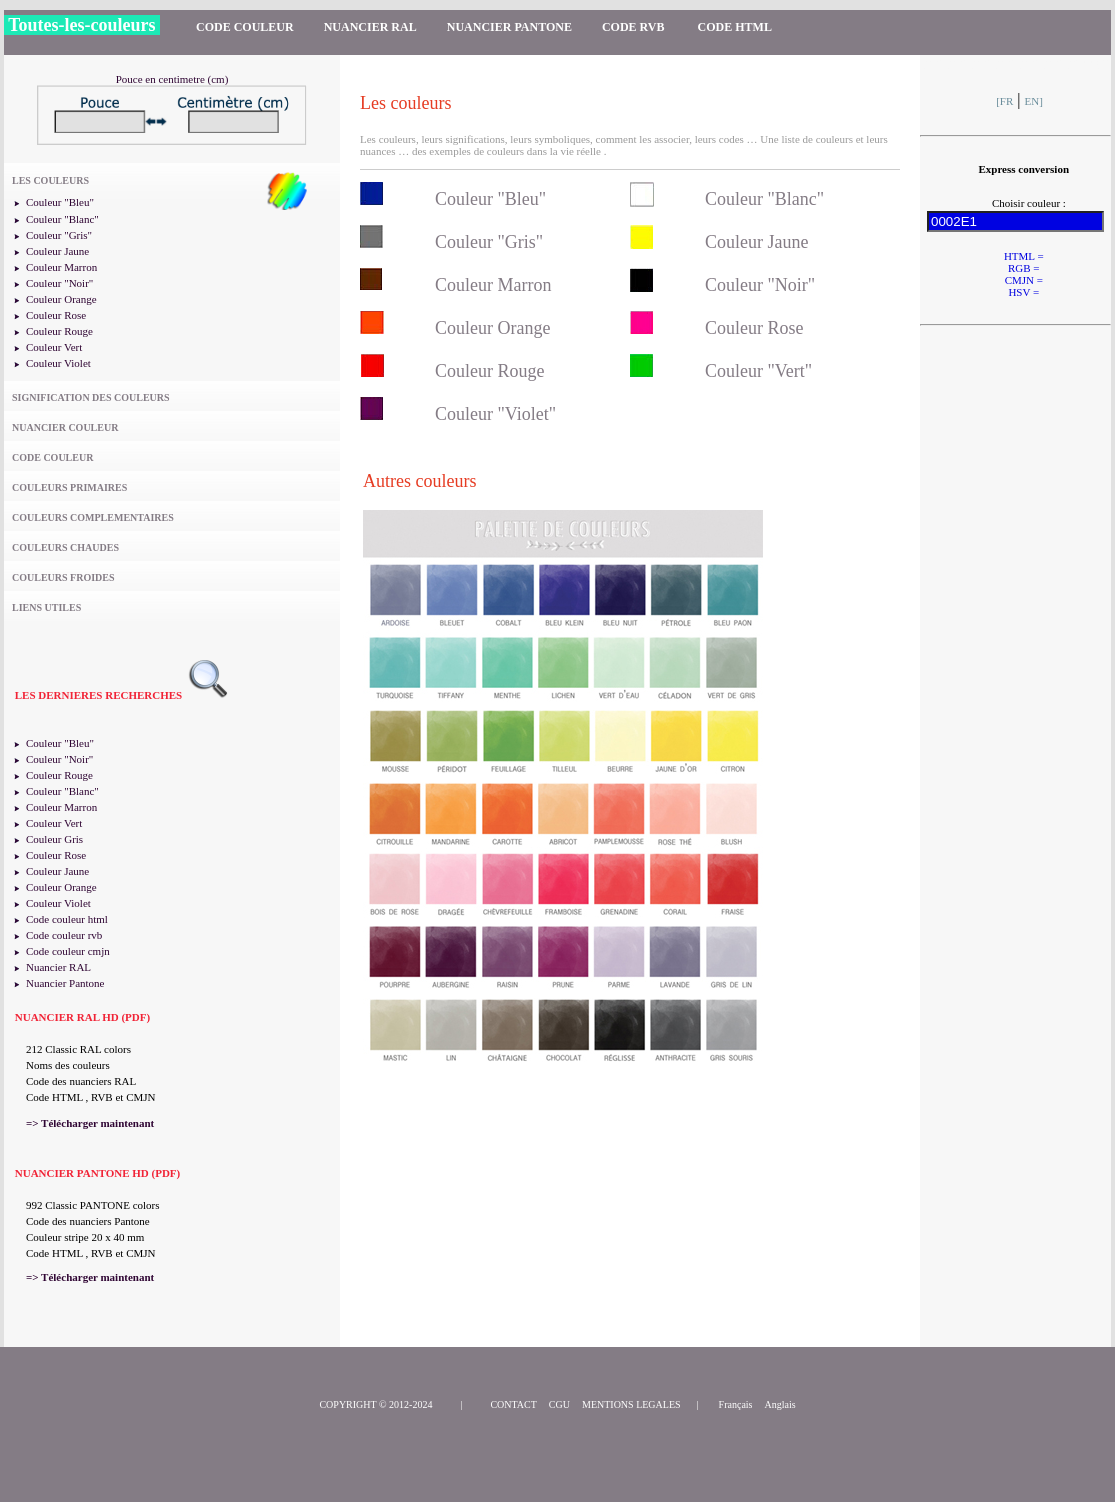  I want to click on NUANCIER PANTONE, so click(509, 27).